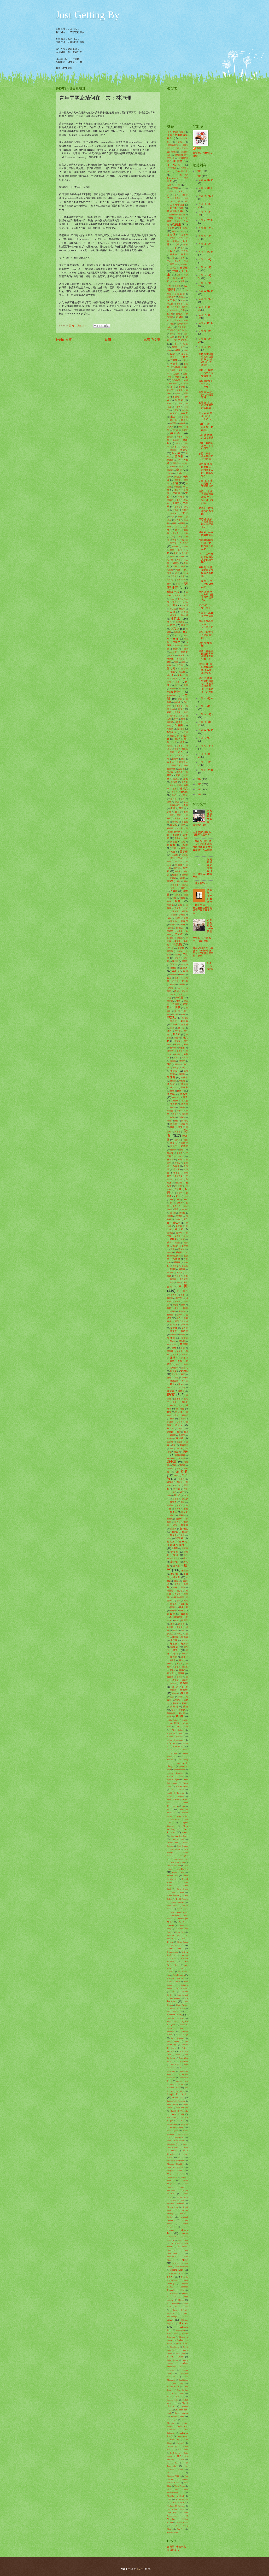 This screenshot has height=2576, width=269. I want to click on 習近平, so click(177, 978).